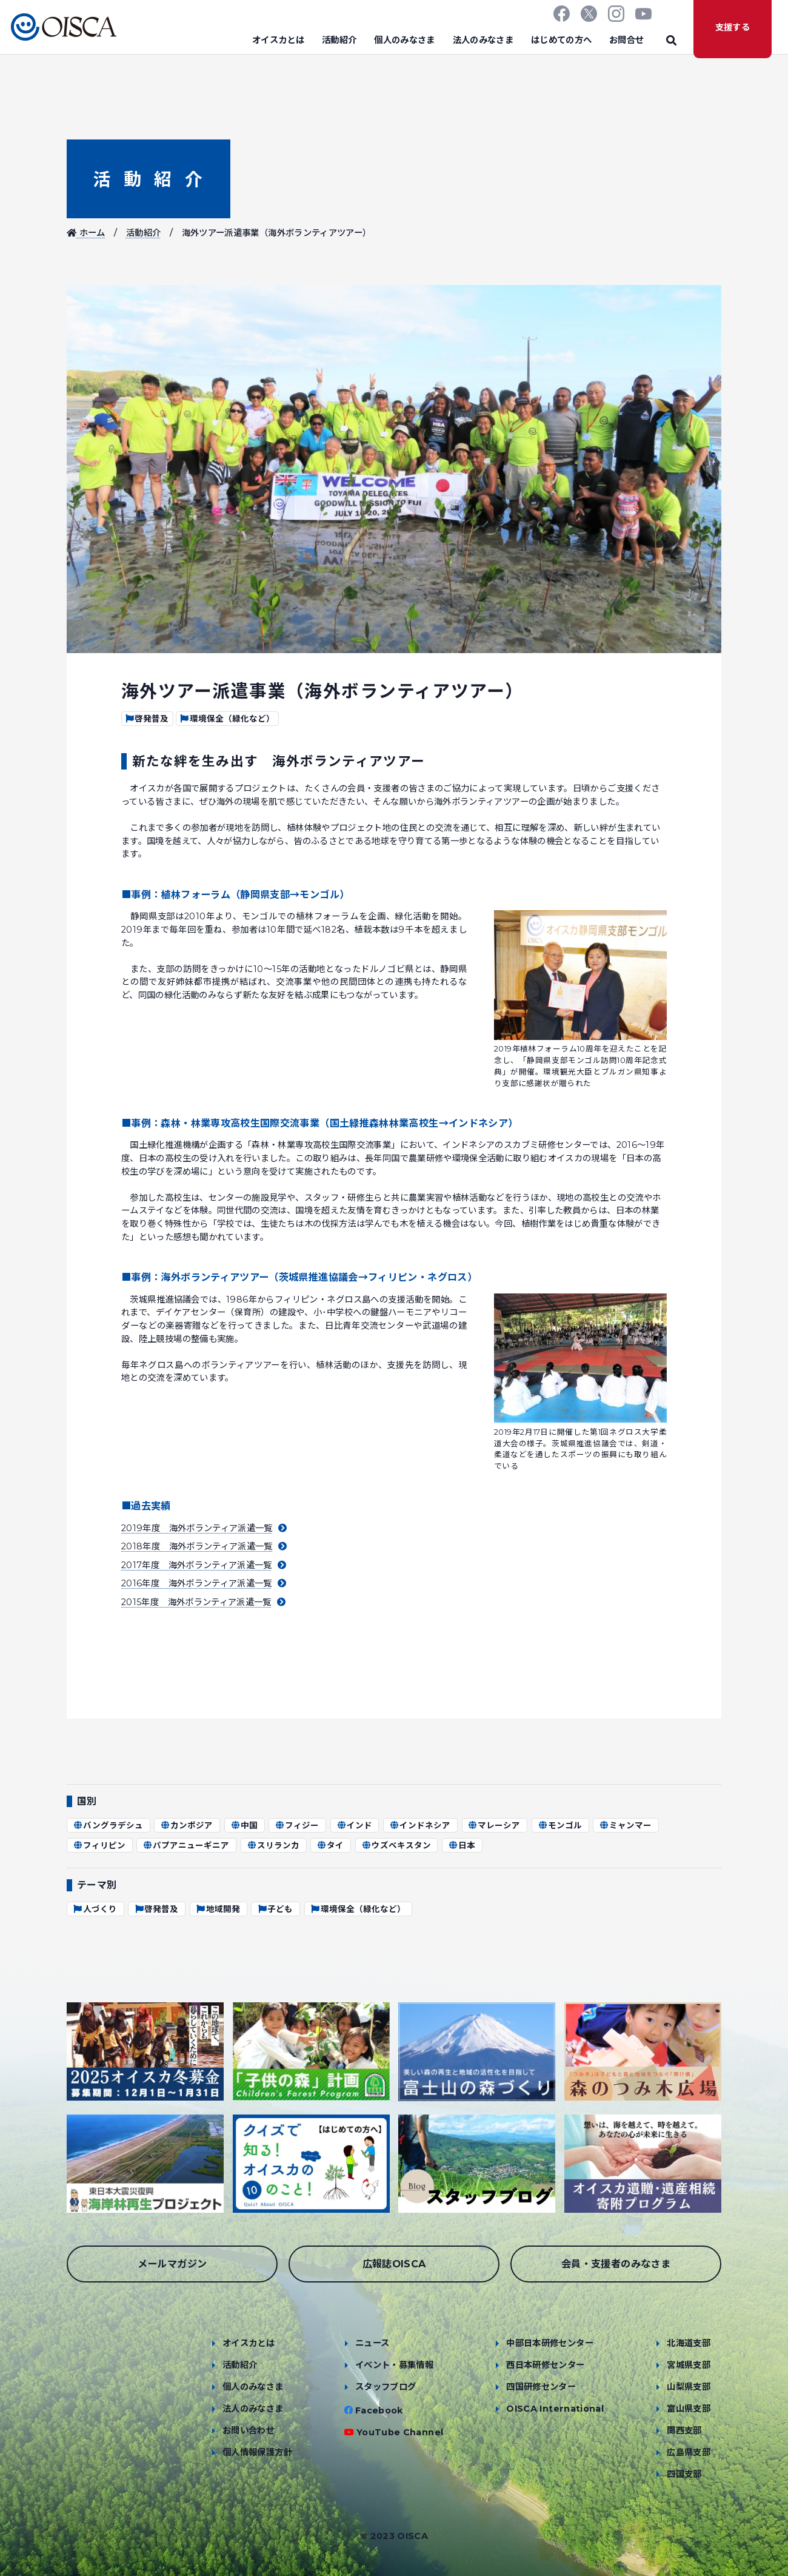 The height and width of the screenshot is (2576, 788). What do you see at coordinates (684, 2474) in the screenshot?
I see `四国支部` at bounding box center [684, 2474].